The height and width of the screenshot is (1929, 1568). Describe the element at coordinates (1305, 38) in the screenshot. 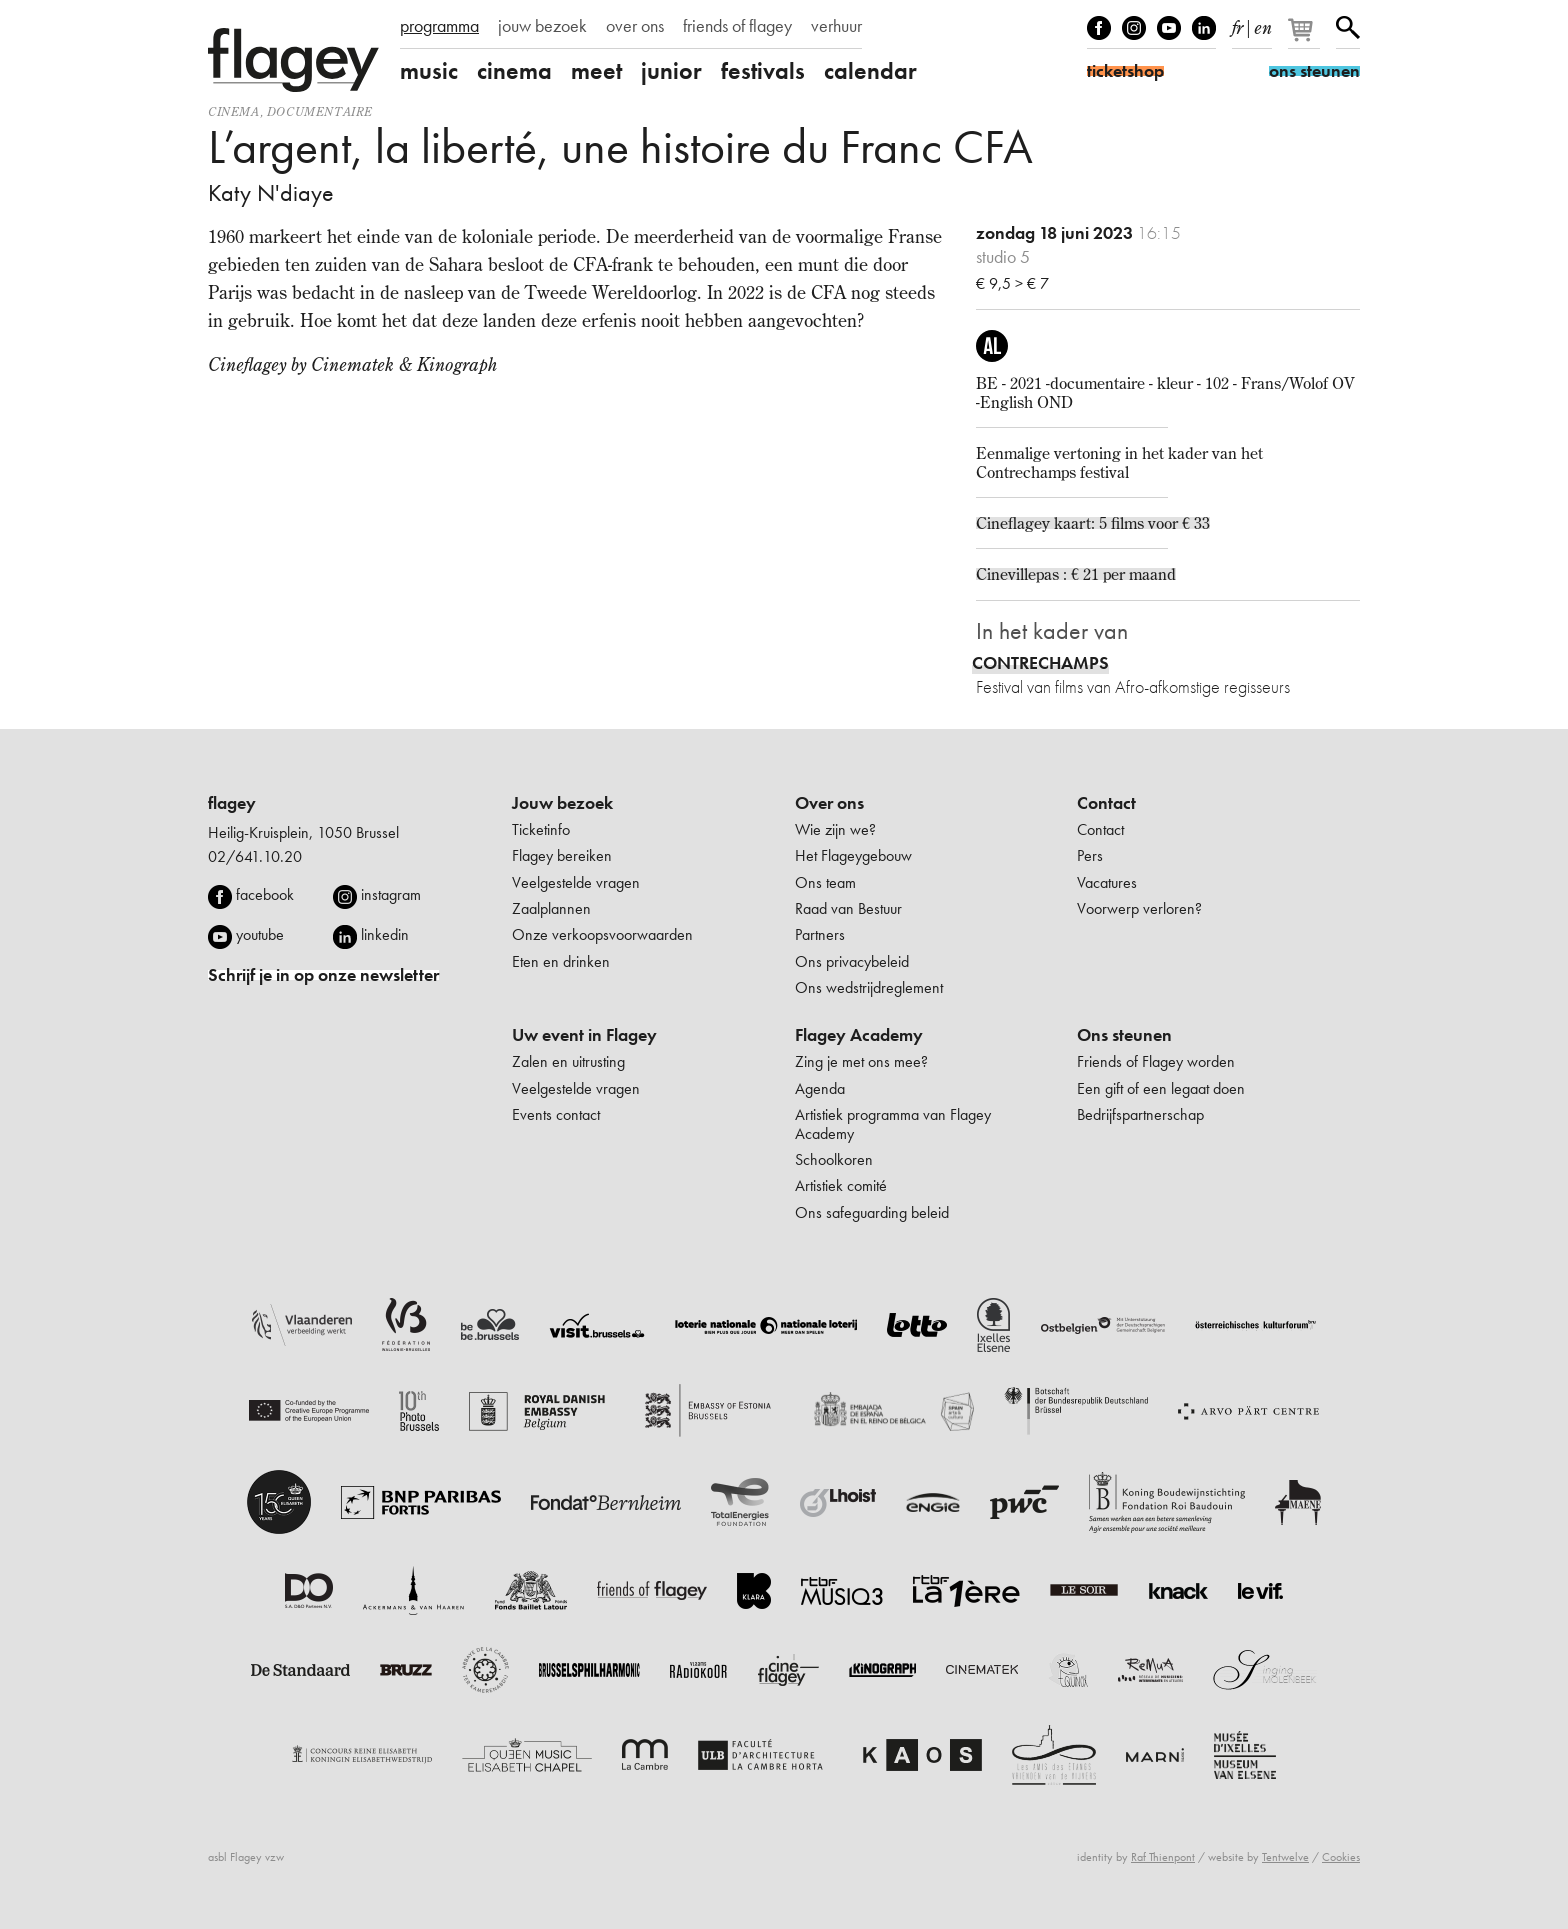

I see `[Je winkelmandje]` at that location.